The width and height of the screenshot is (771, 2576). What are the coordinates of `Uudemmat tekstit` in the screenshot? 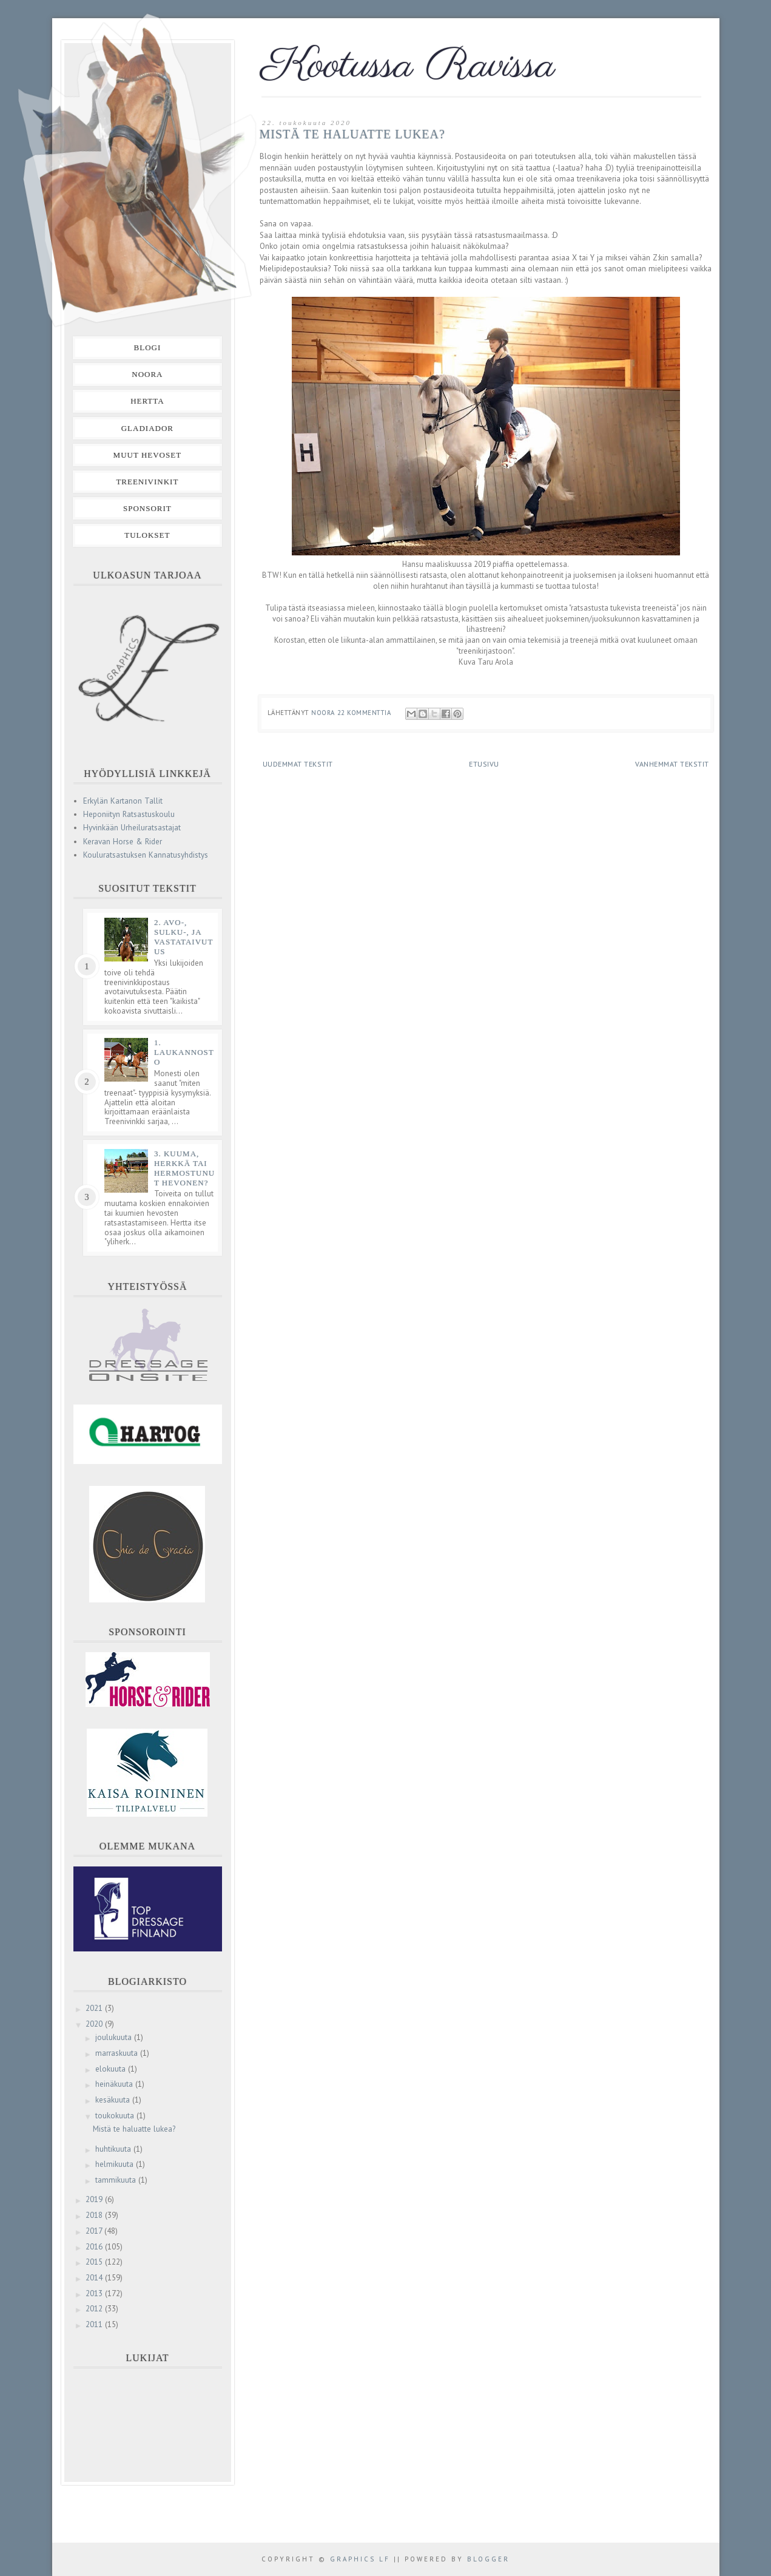 It's located at (298, 763).